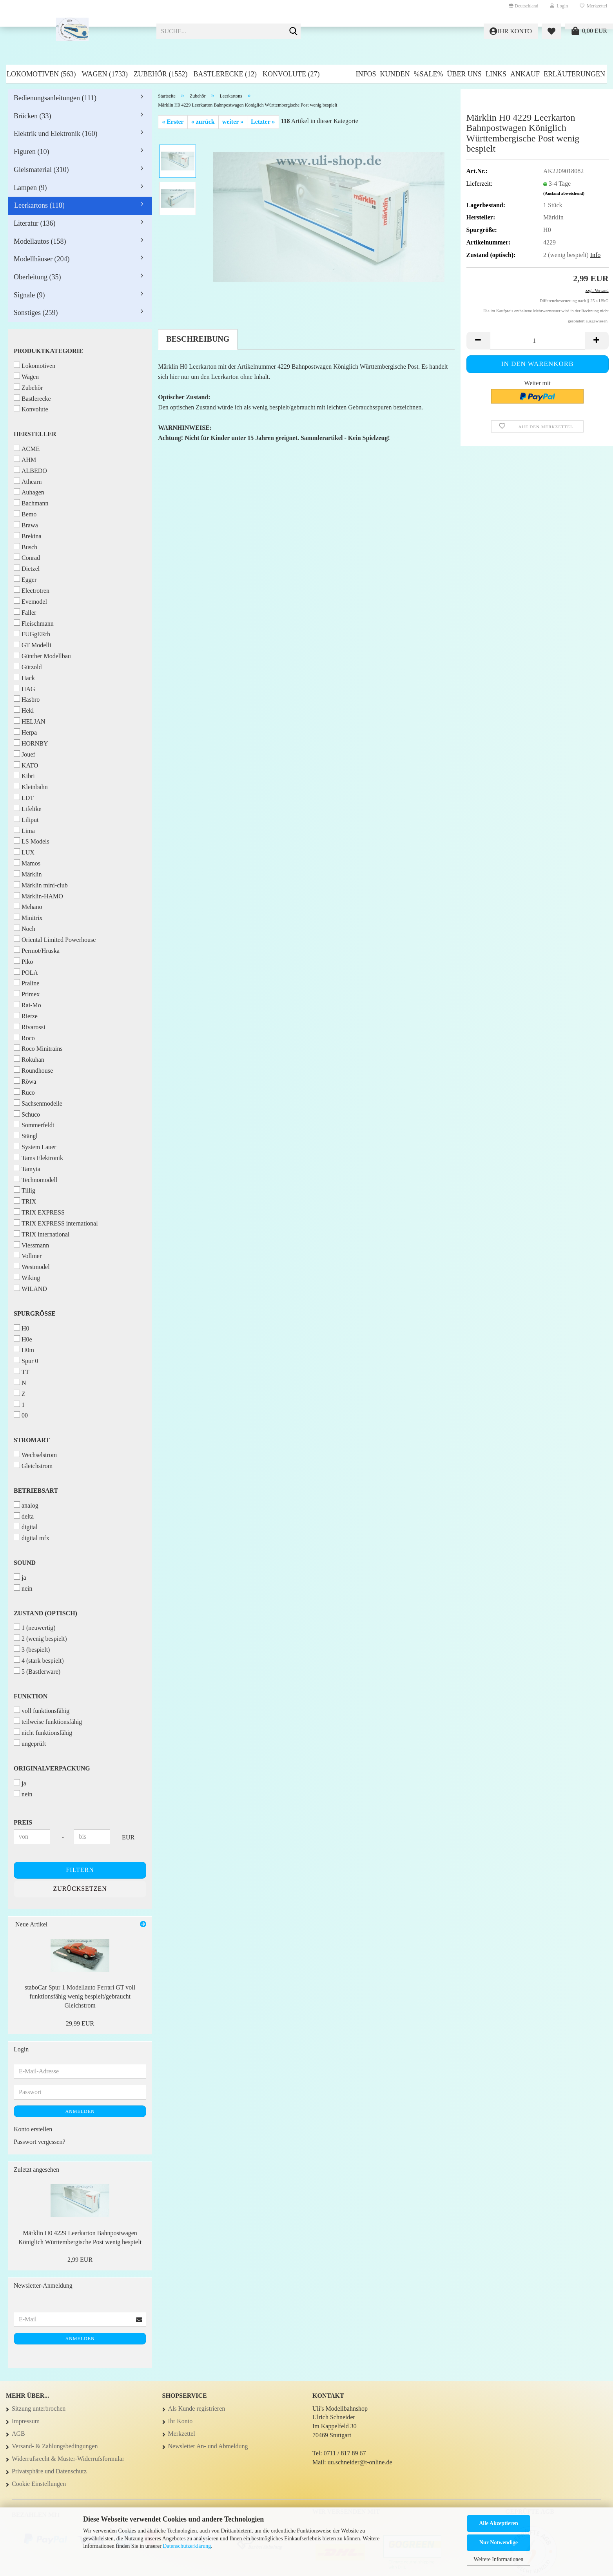  What do you see at coordinates (41, 74) in the screenshot?
I see `Lokomotiven (563)` at bounding box center [41, 74].